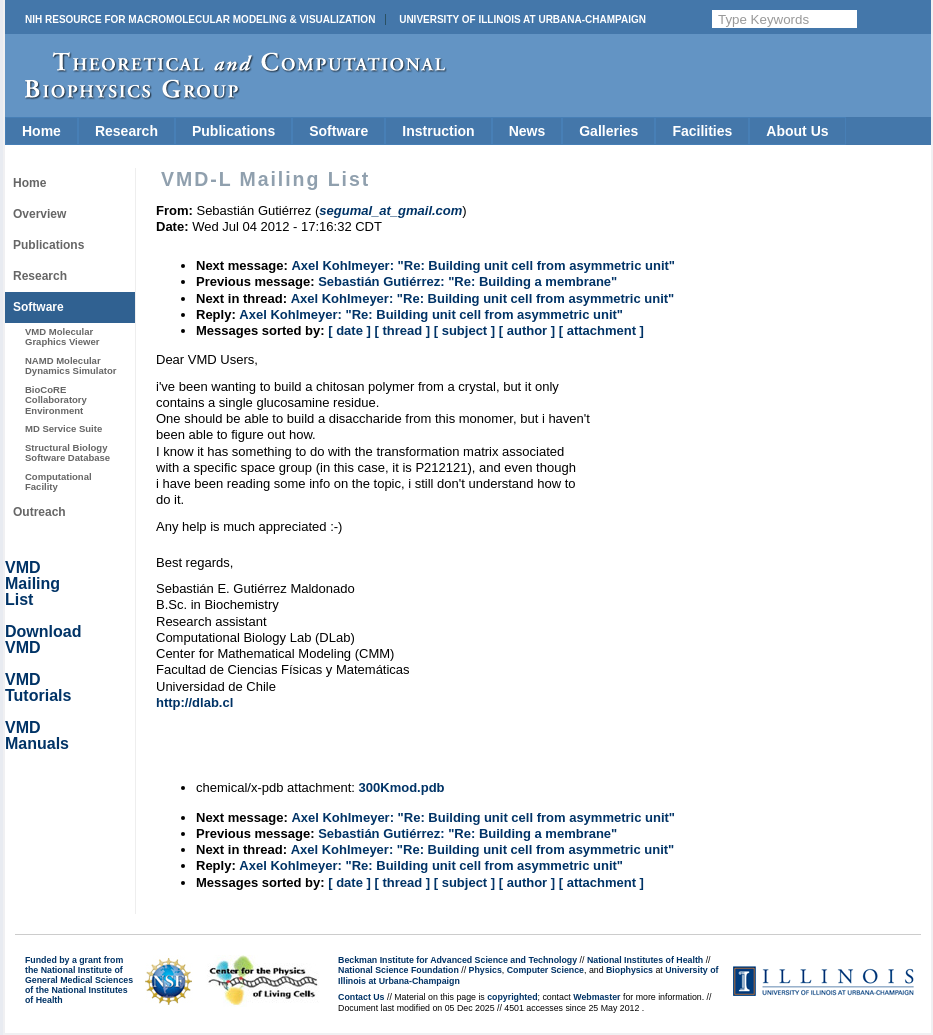 The width and height of the screenshot is (933, 1035). Describe the element at coordinates (629, 970) in the screenshot. I see `Biophysics` at that location.